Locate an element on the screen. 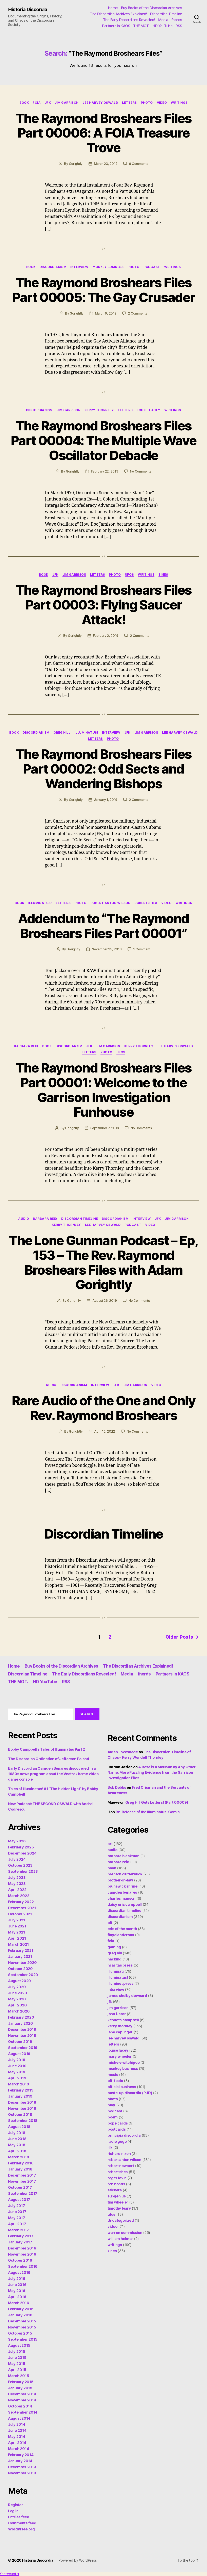  November 2020 is located at coordinates (22, 1962).